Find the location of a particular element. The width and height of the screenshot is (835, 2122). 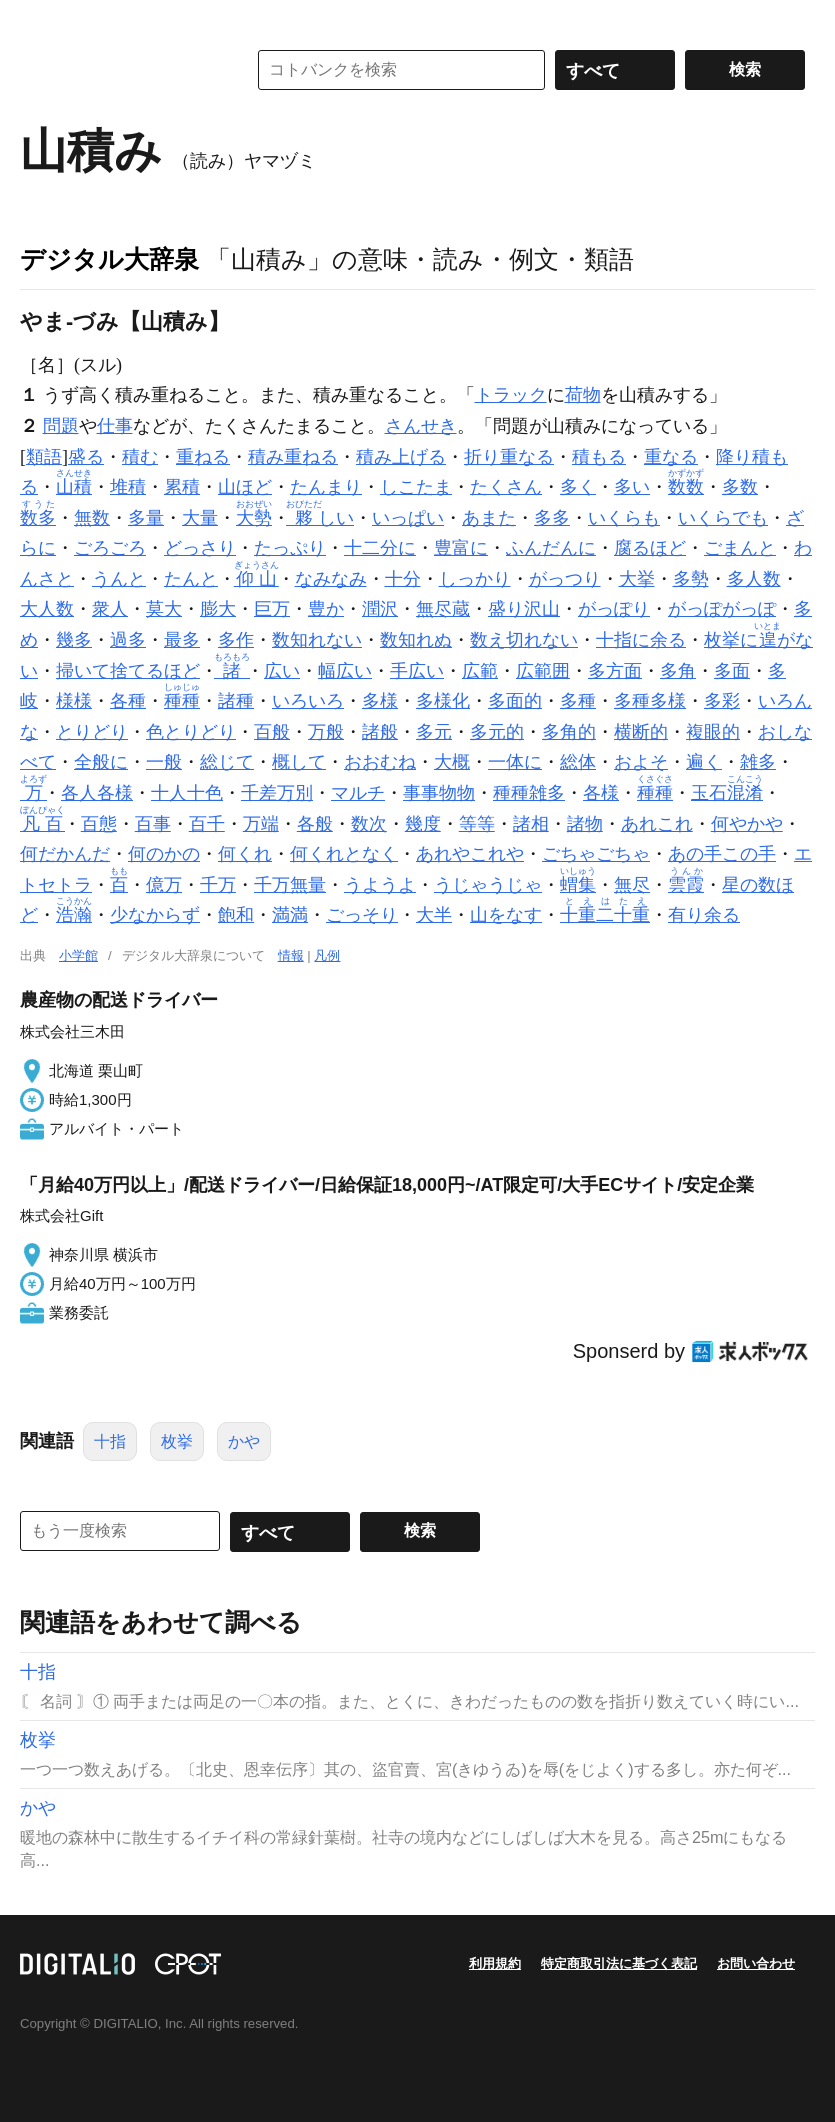

満満 is located at coordinates (290, 915).